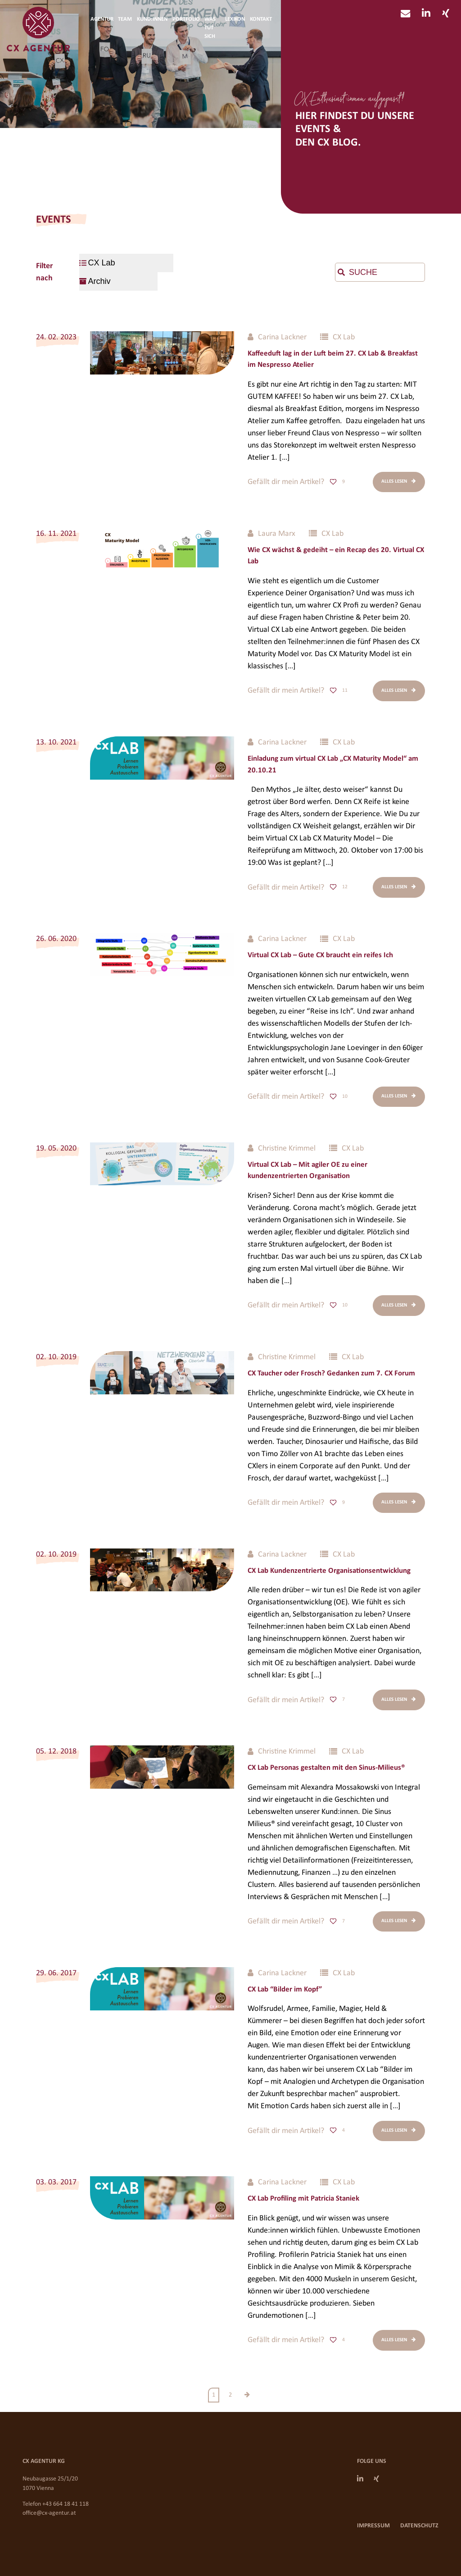 This screenshot has height=2576, width=461. I want to click on Kund:innen, so click(152, 19).